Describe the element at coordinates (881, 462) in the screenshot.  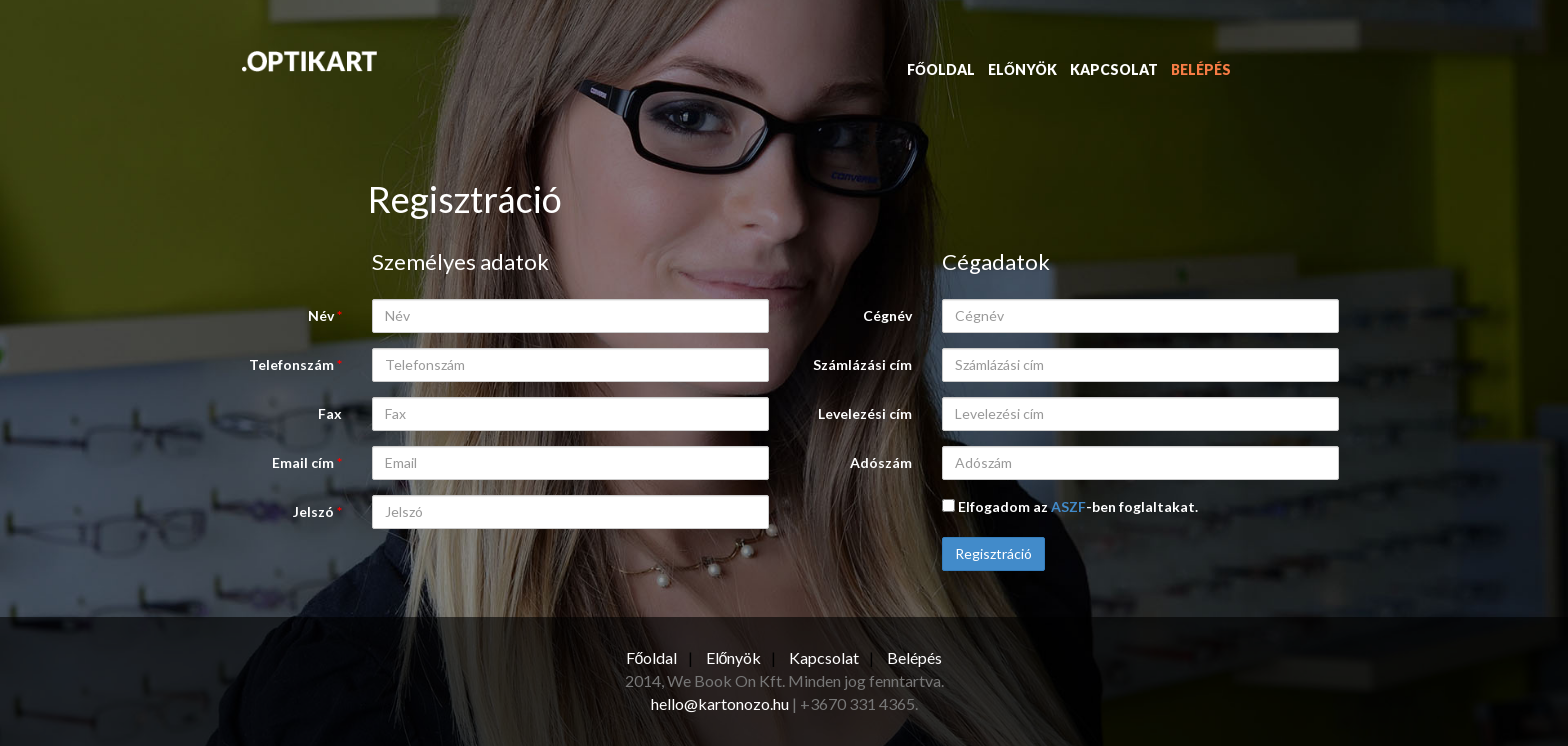
I see `Adószám` at that location.